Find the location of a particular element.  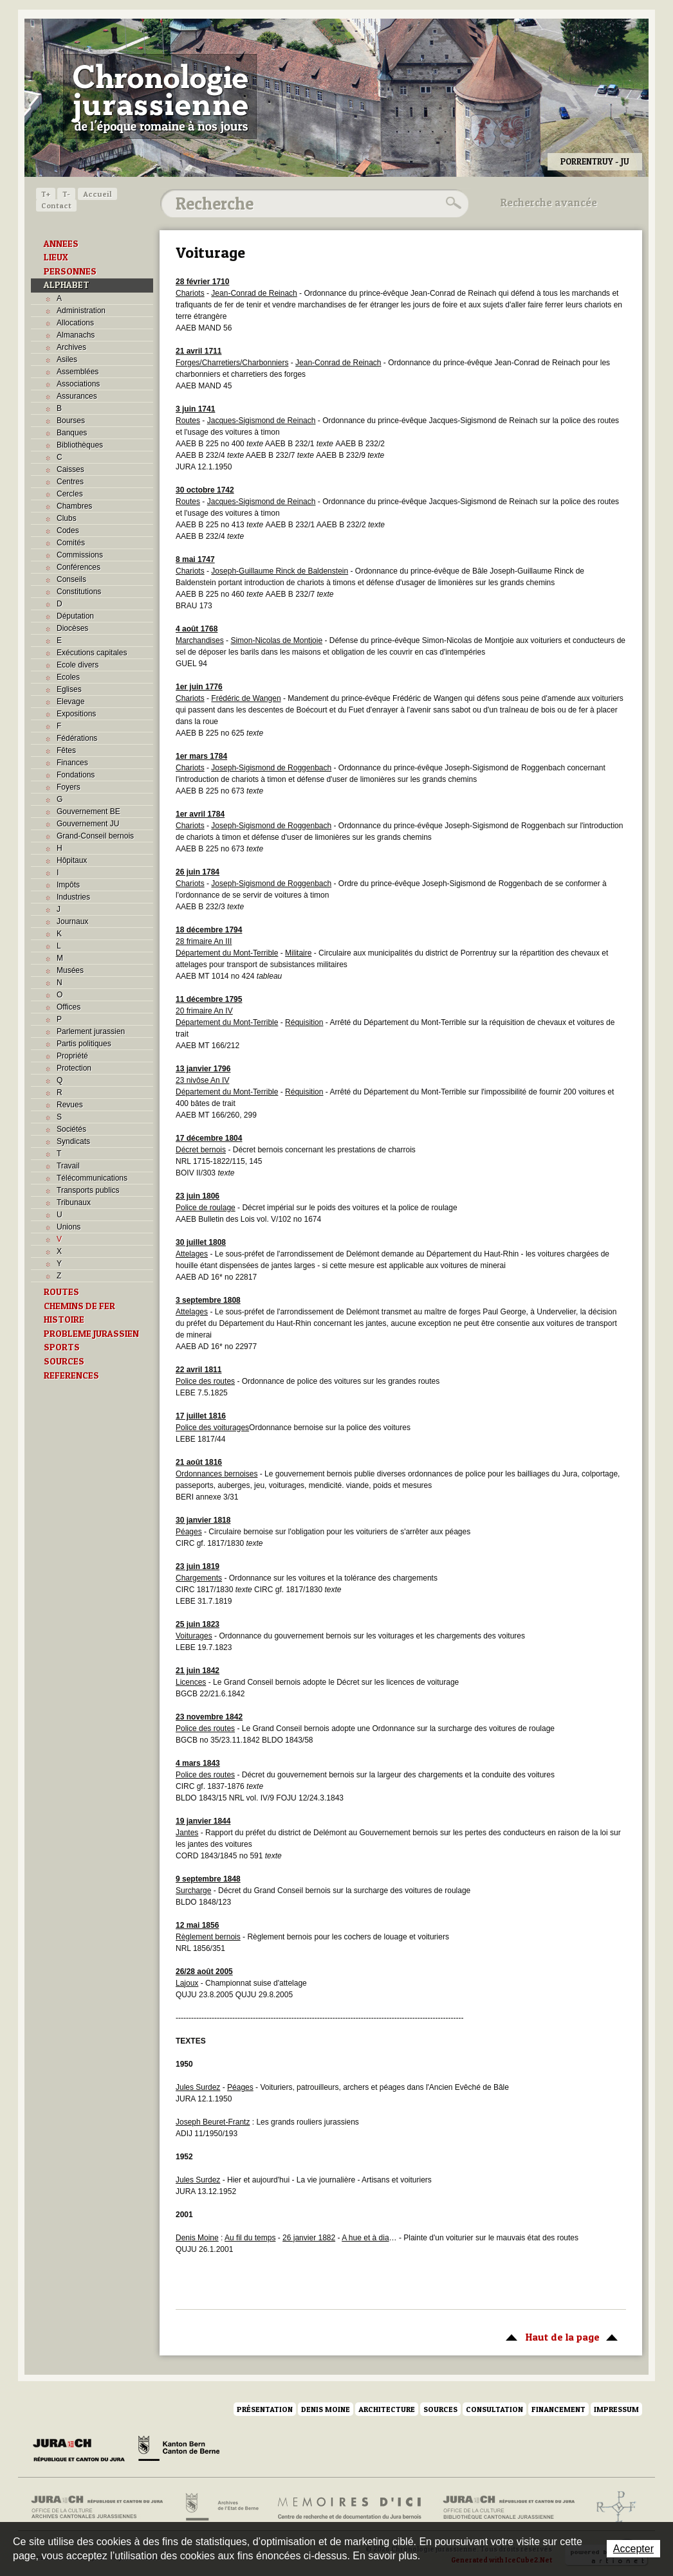

Travail is located at coordinates (68, 1165).